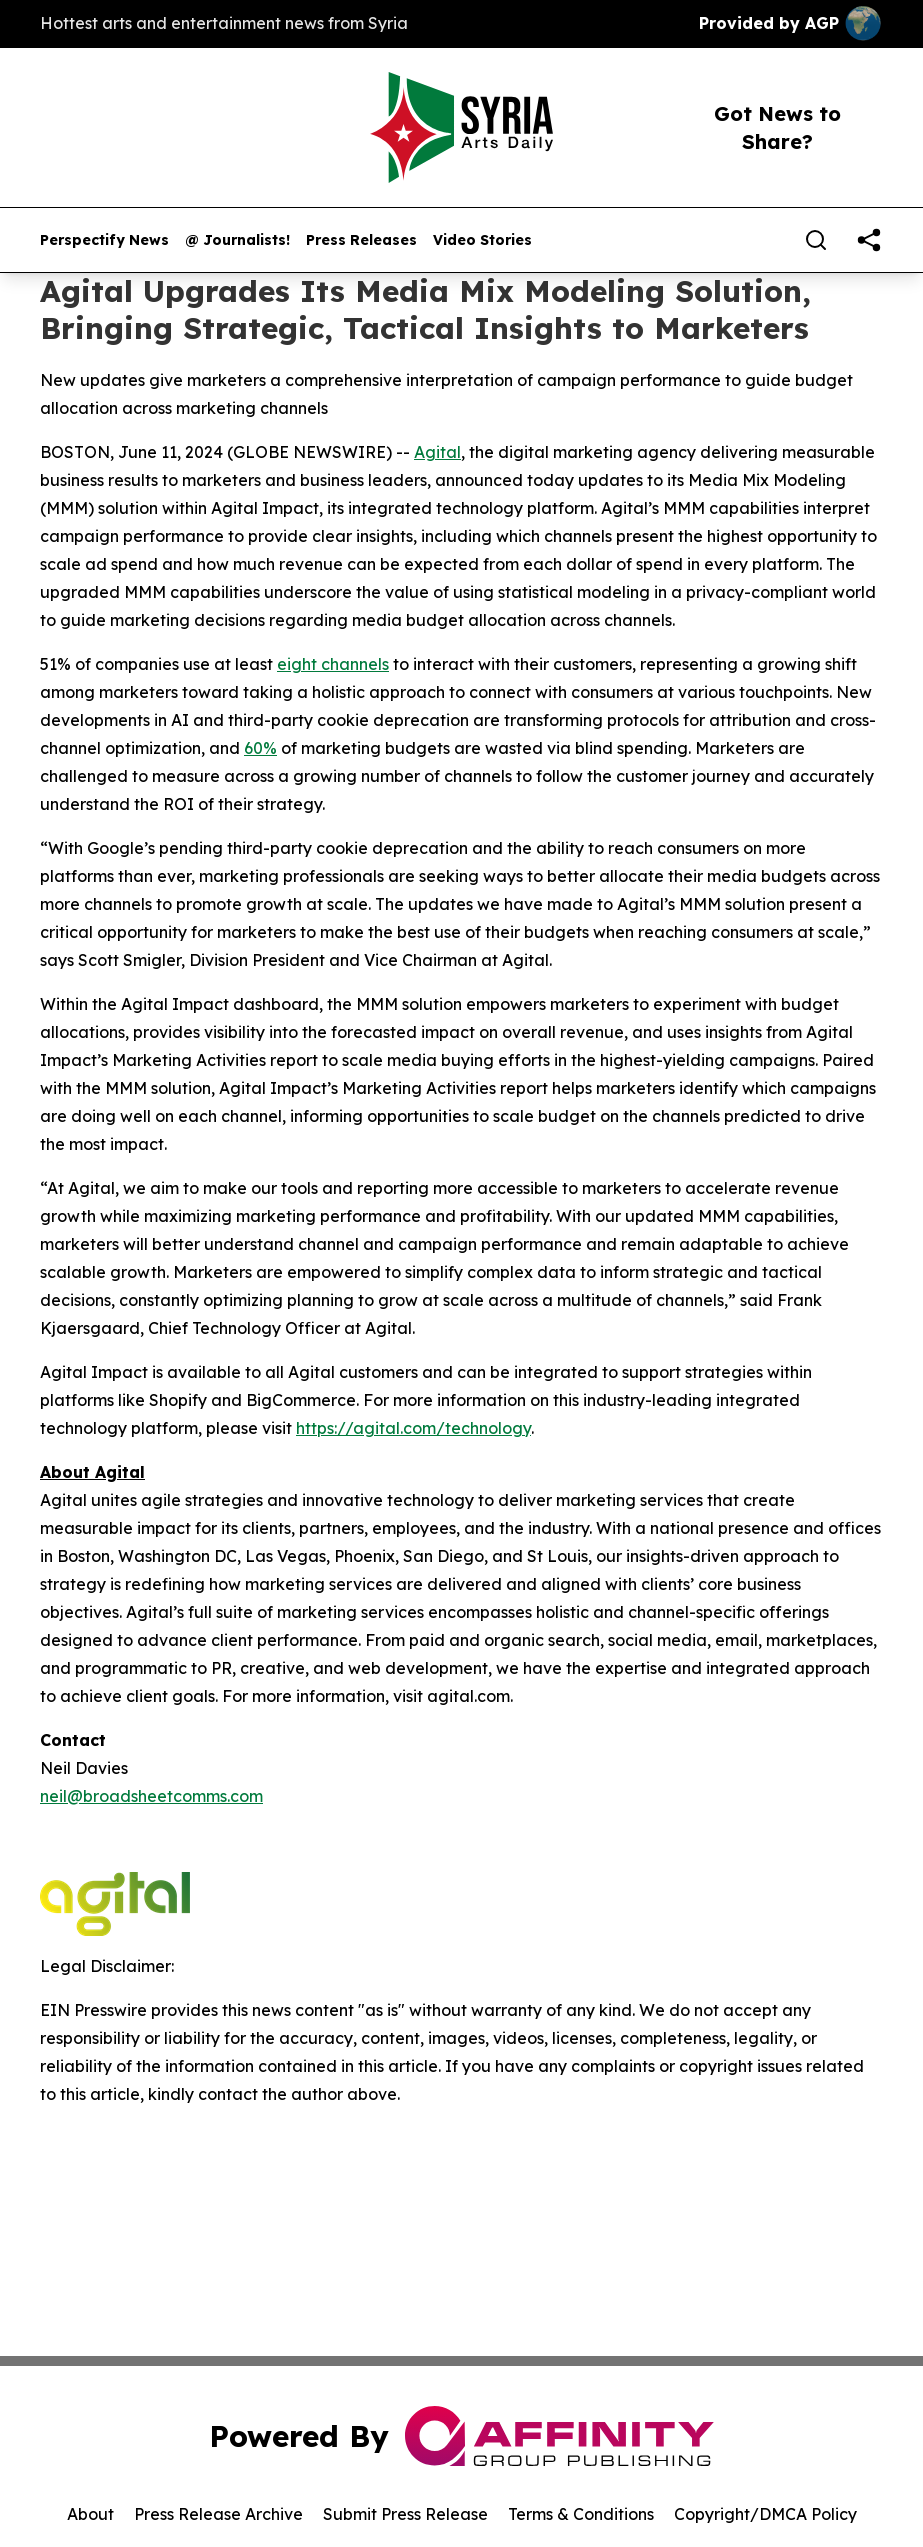 This screenshot has width=923, height=2547. Describe the element at coordinates (581, 2514) in the screenshot. I see `Terms & Conditions` at that location.